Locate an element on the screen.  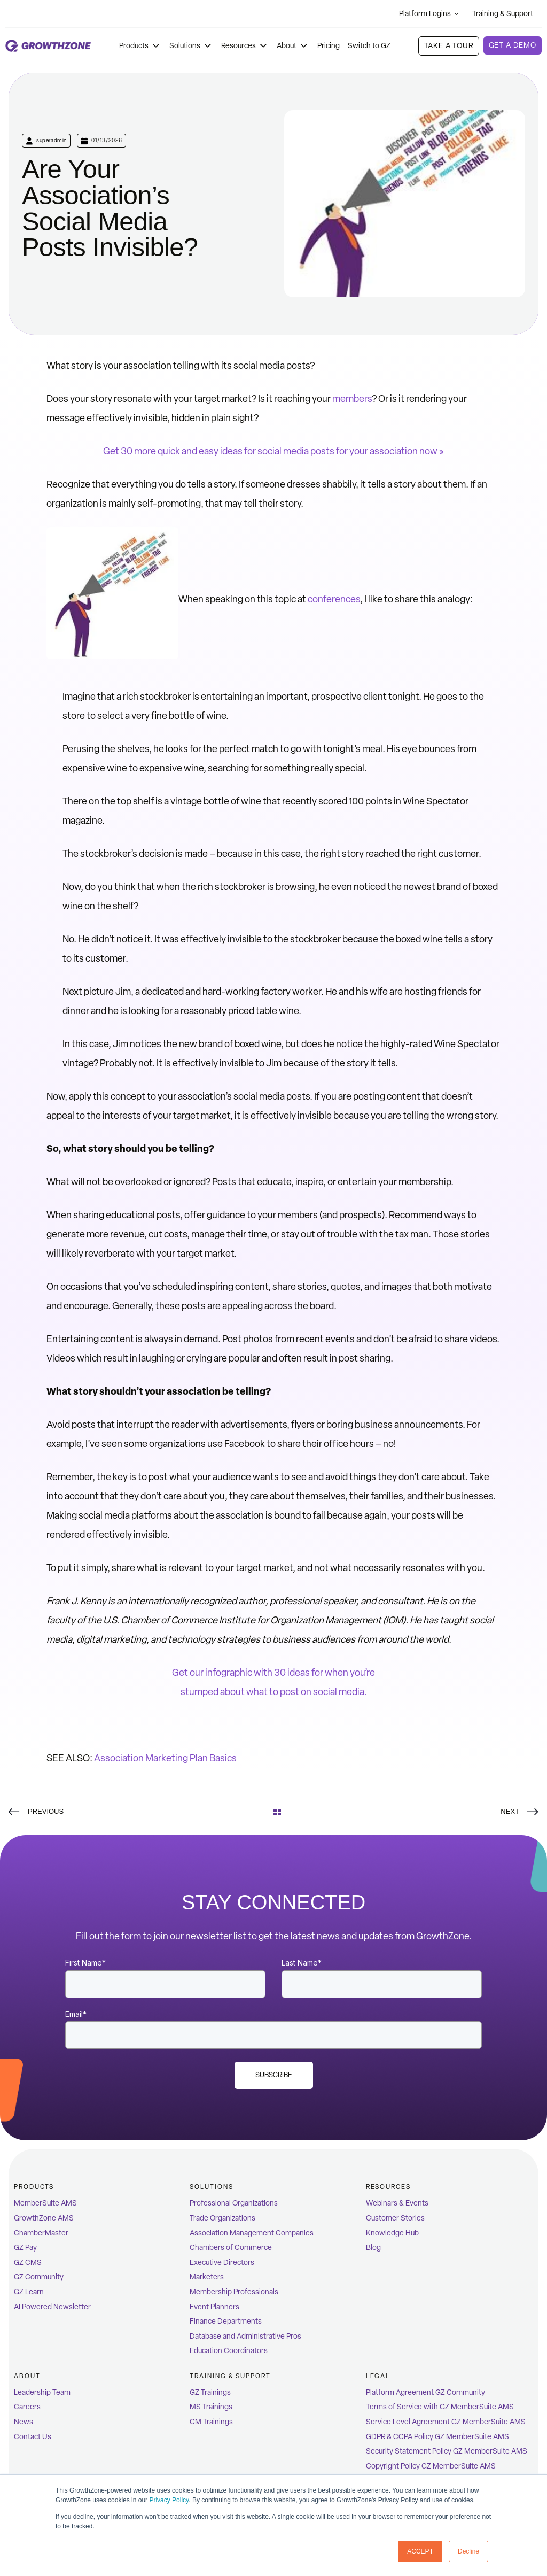
Privacy Policy is located at coordinates (169, 2500).